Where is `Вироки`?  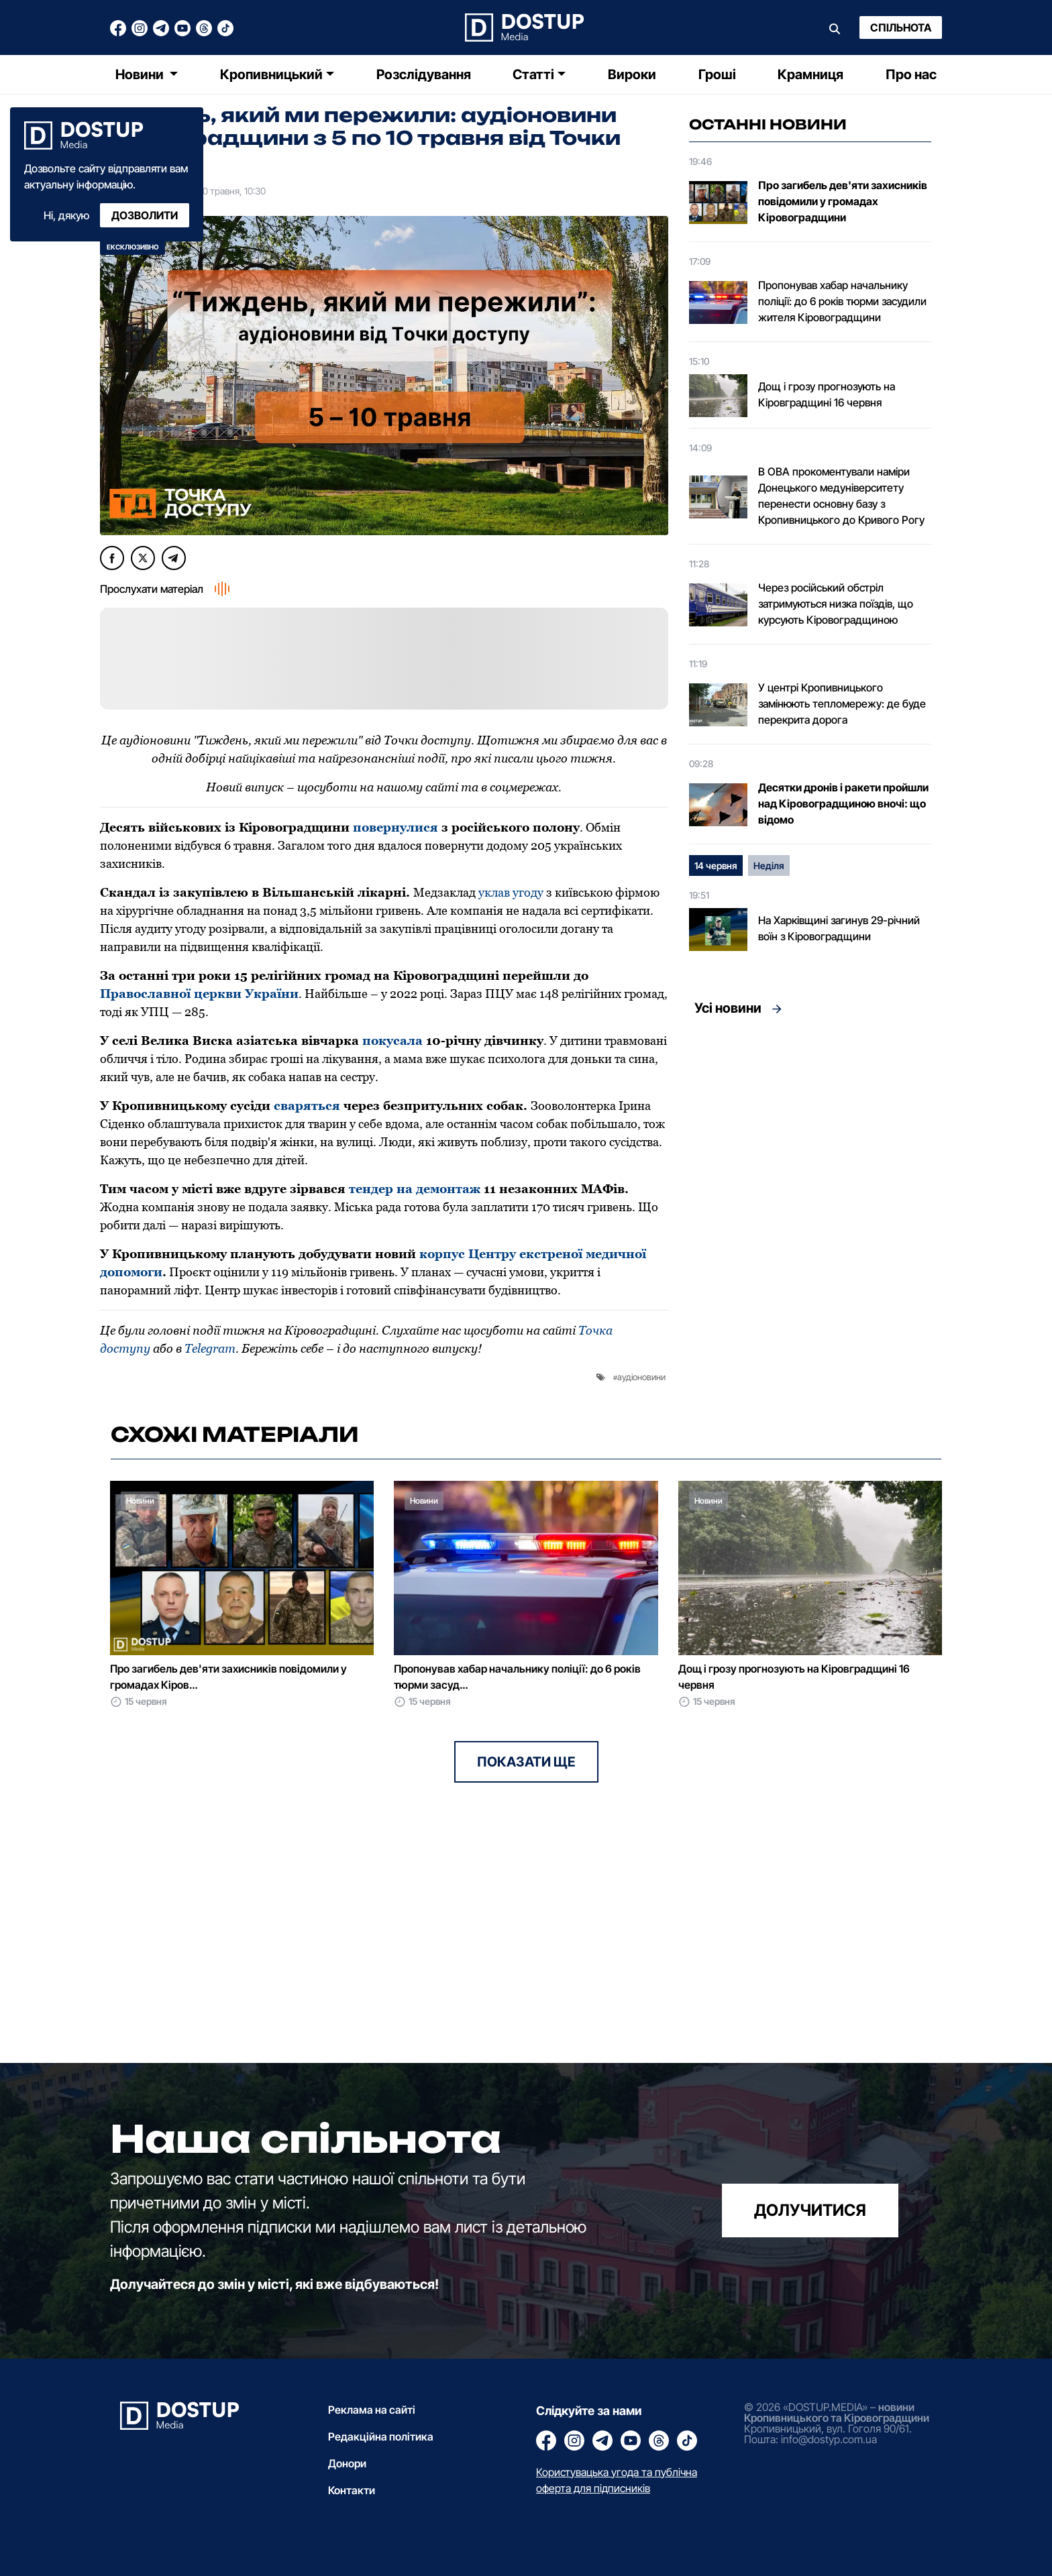
Вироки is located at coordinates (632, 74).